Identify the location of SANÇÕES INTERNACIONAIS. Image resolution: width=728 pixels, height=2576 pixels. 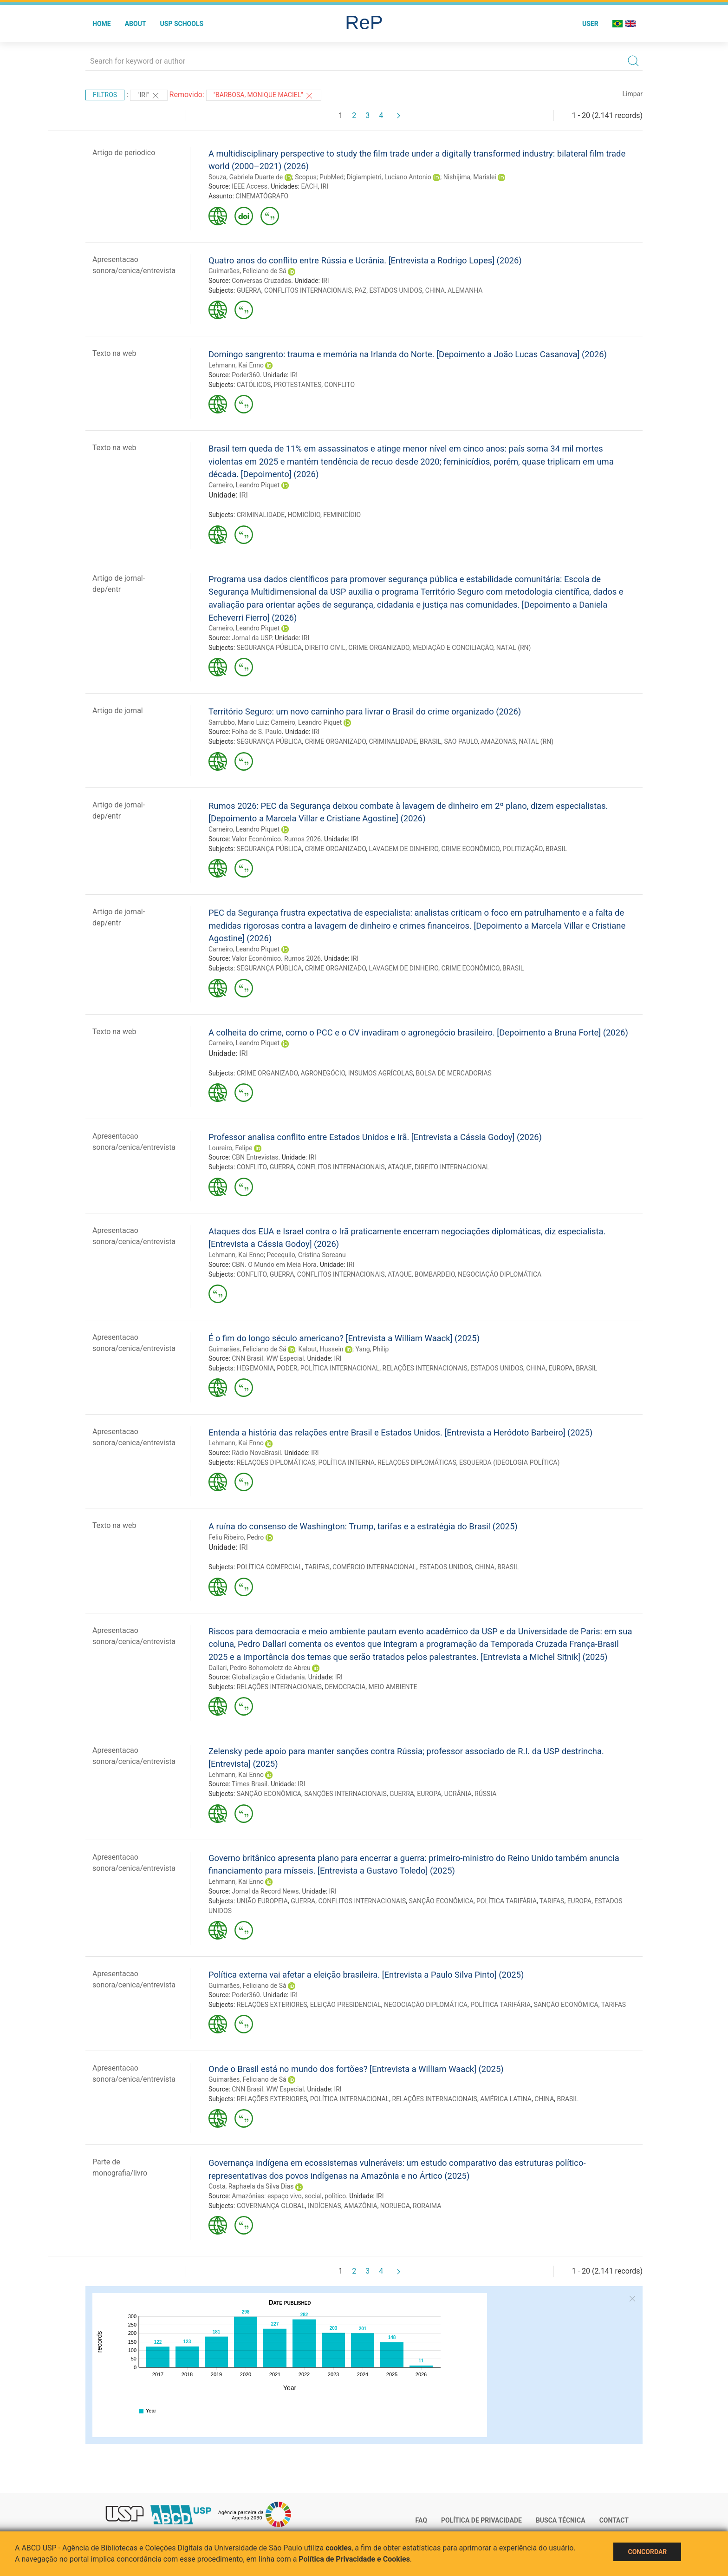
(345, 1793).